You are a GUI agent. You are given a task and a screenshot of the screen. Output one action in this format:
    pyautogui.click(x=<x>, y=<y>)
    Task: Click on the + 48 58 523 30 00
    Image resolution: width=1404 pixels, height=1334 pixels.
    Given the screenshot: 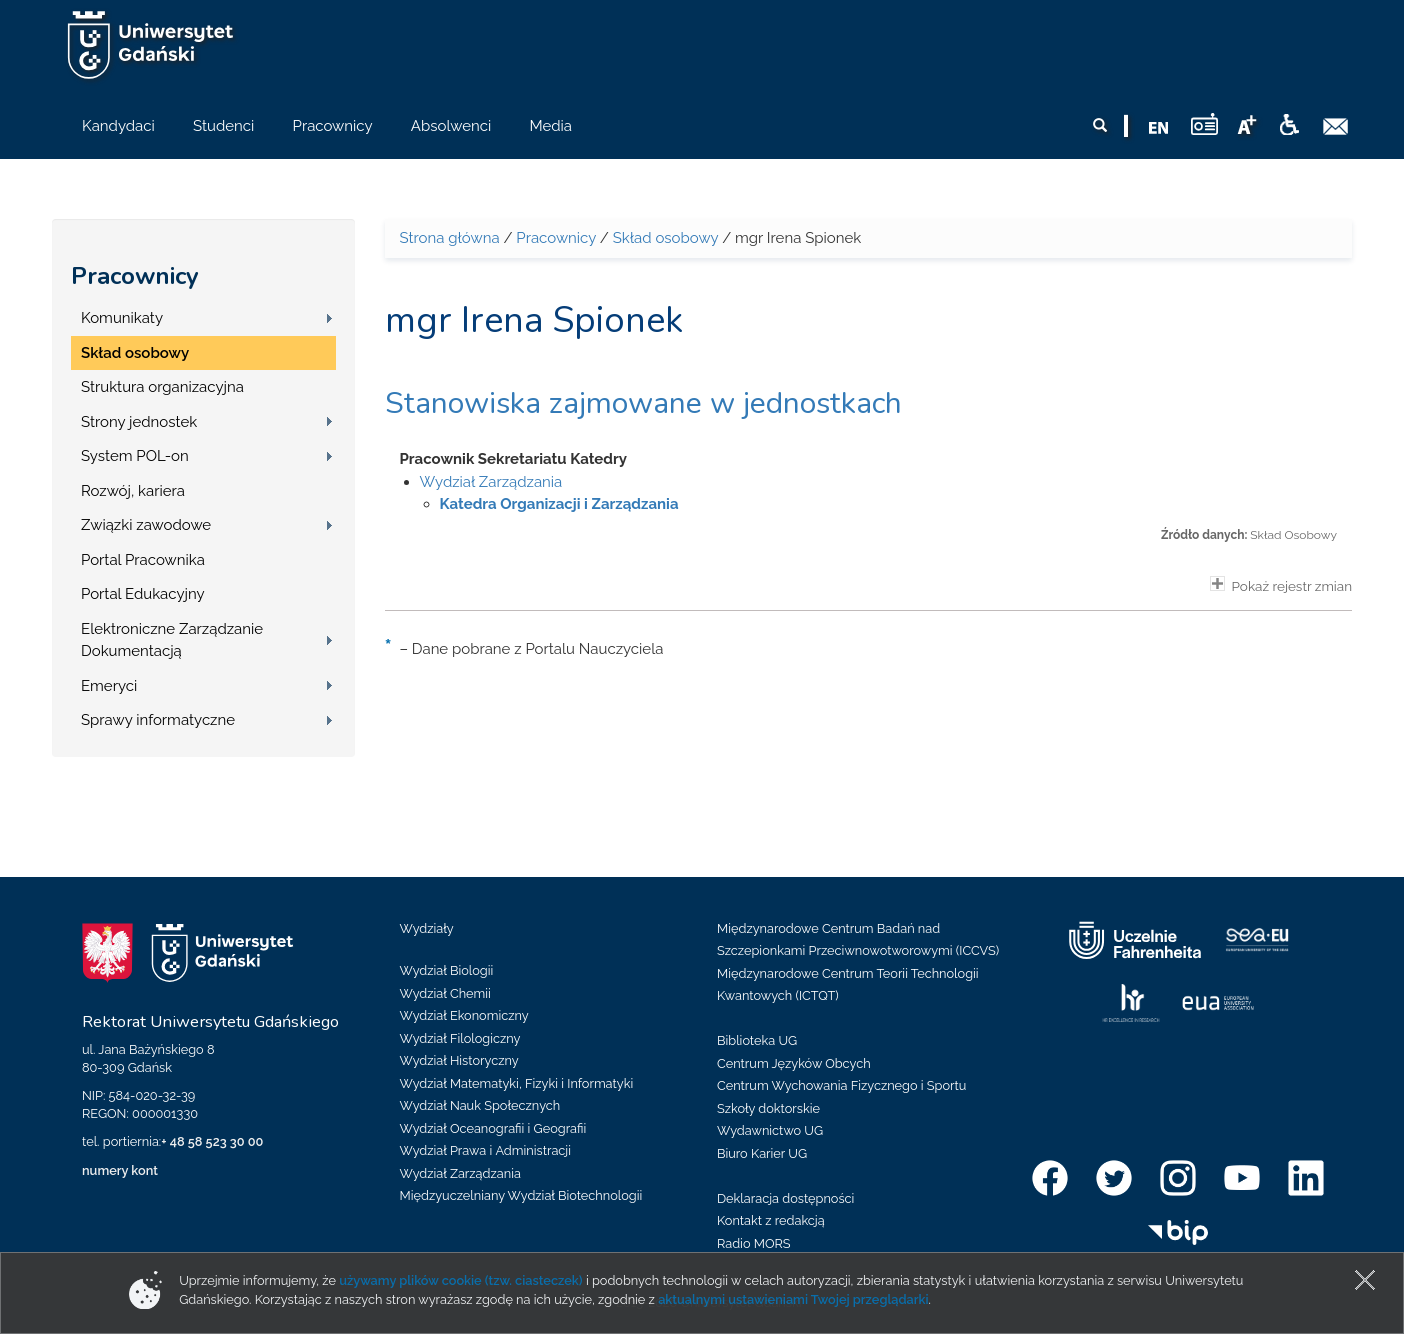 What is the action you would take?
    pyautogui.click(x=212, y=1141)
    